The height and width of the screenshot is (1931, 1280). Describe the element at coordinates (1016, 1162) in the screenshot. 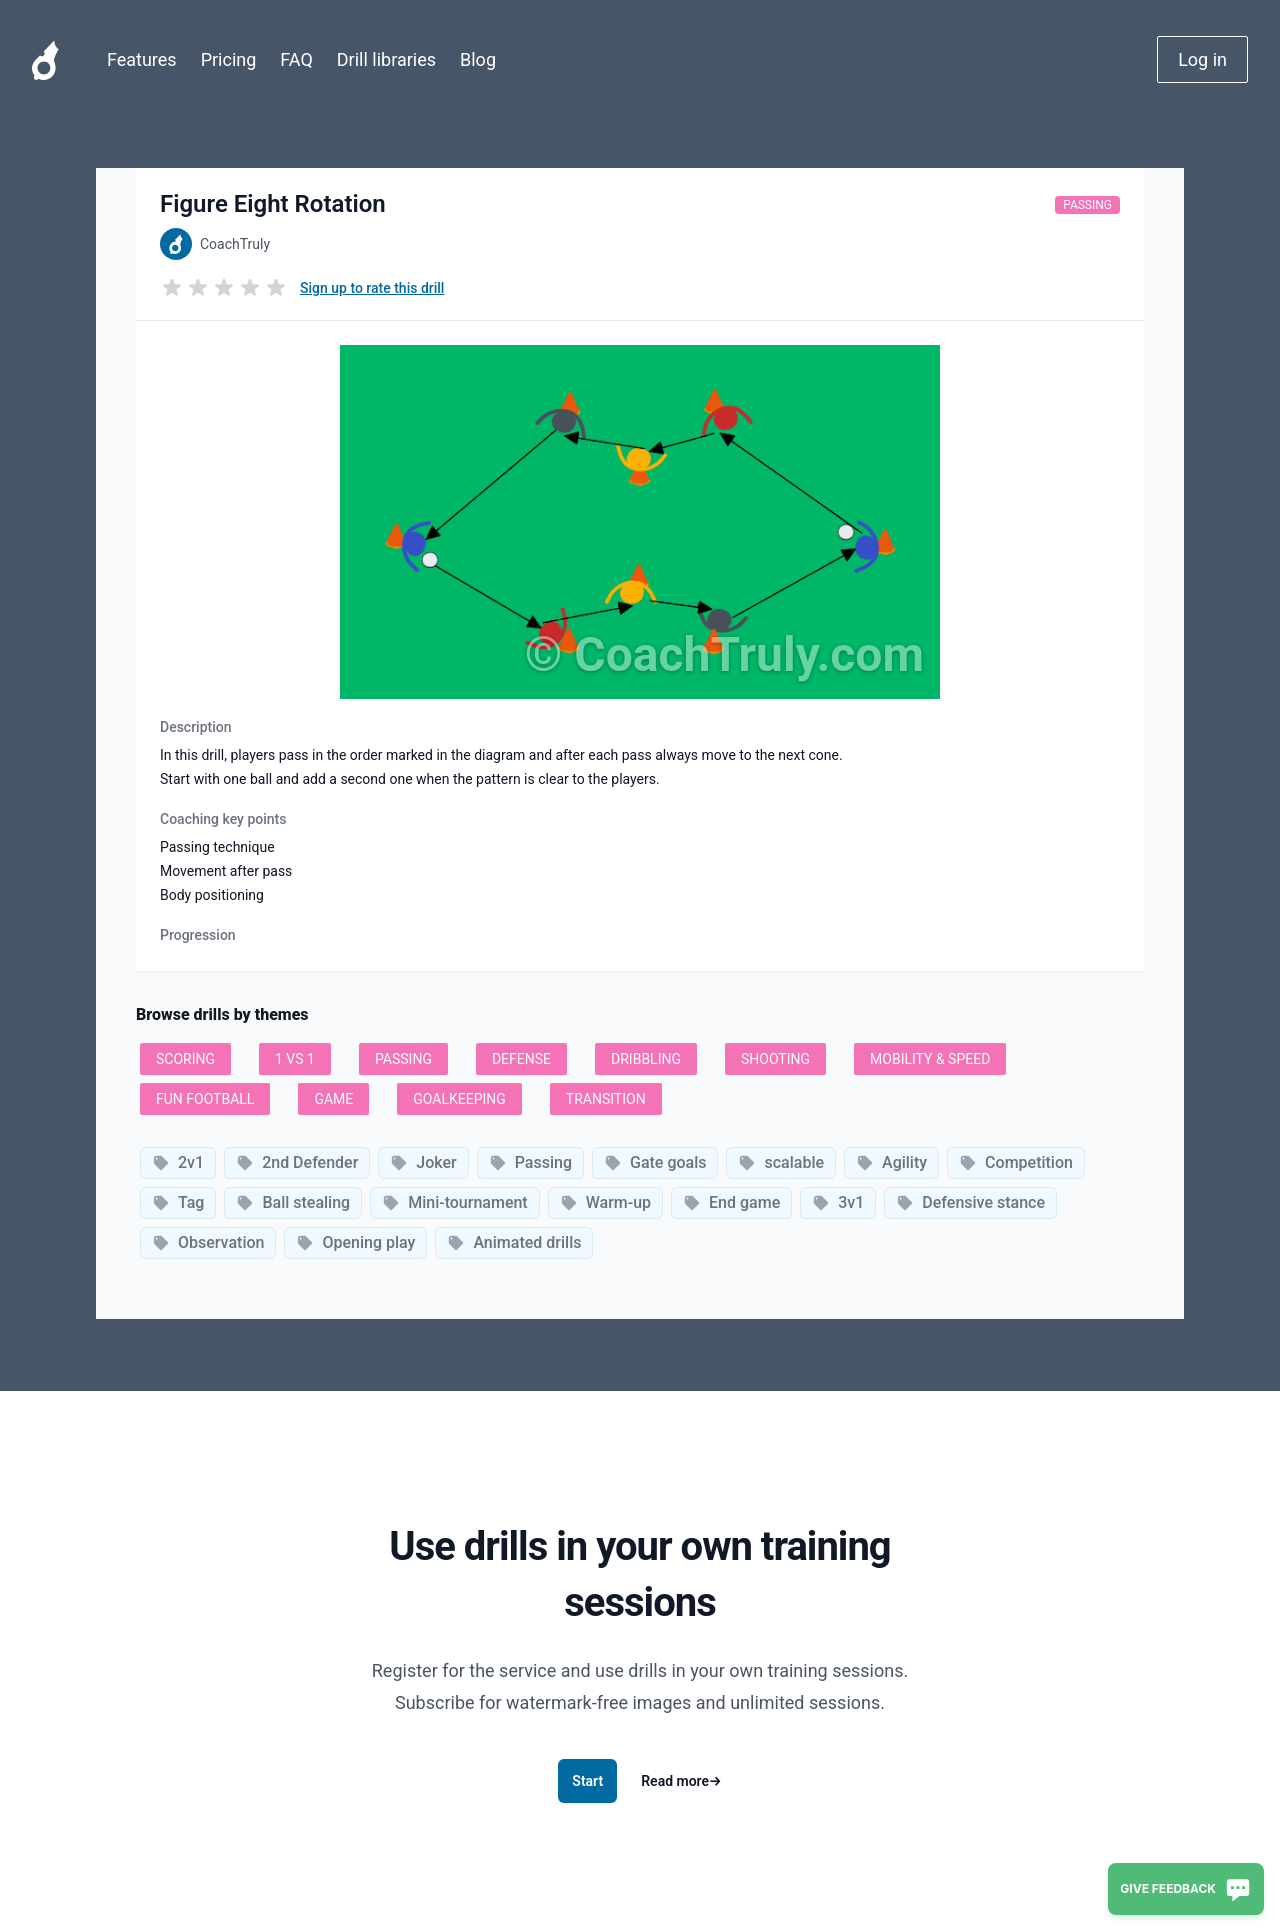

I see `Competition` at that location.